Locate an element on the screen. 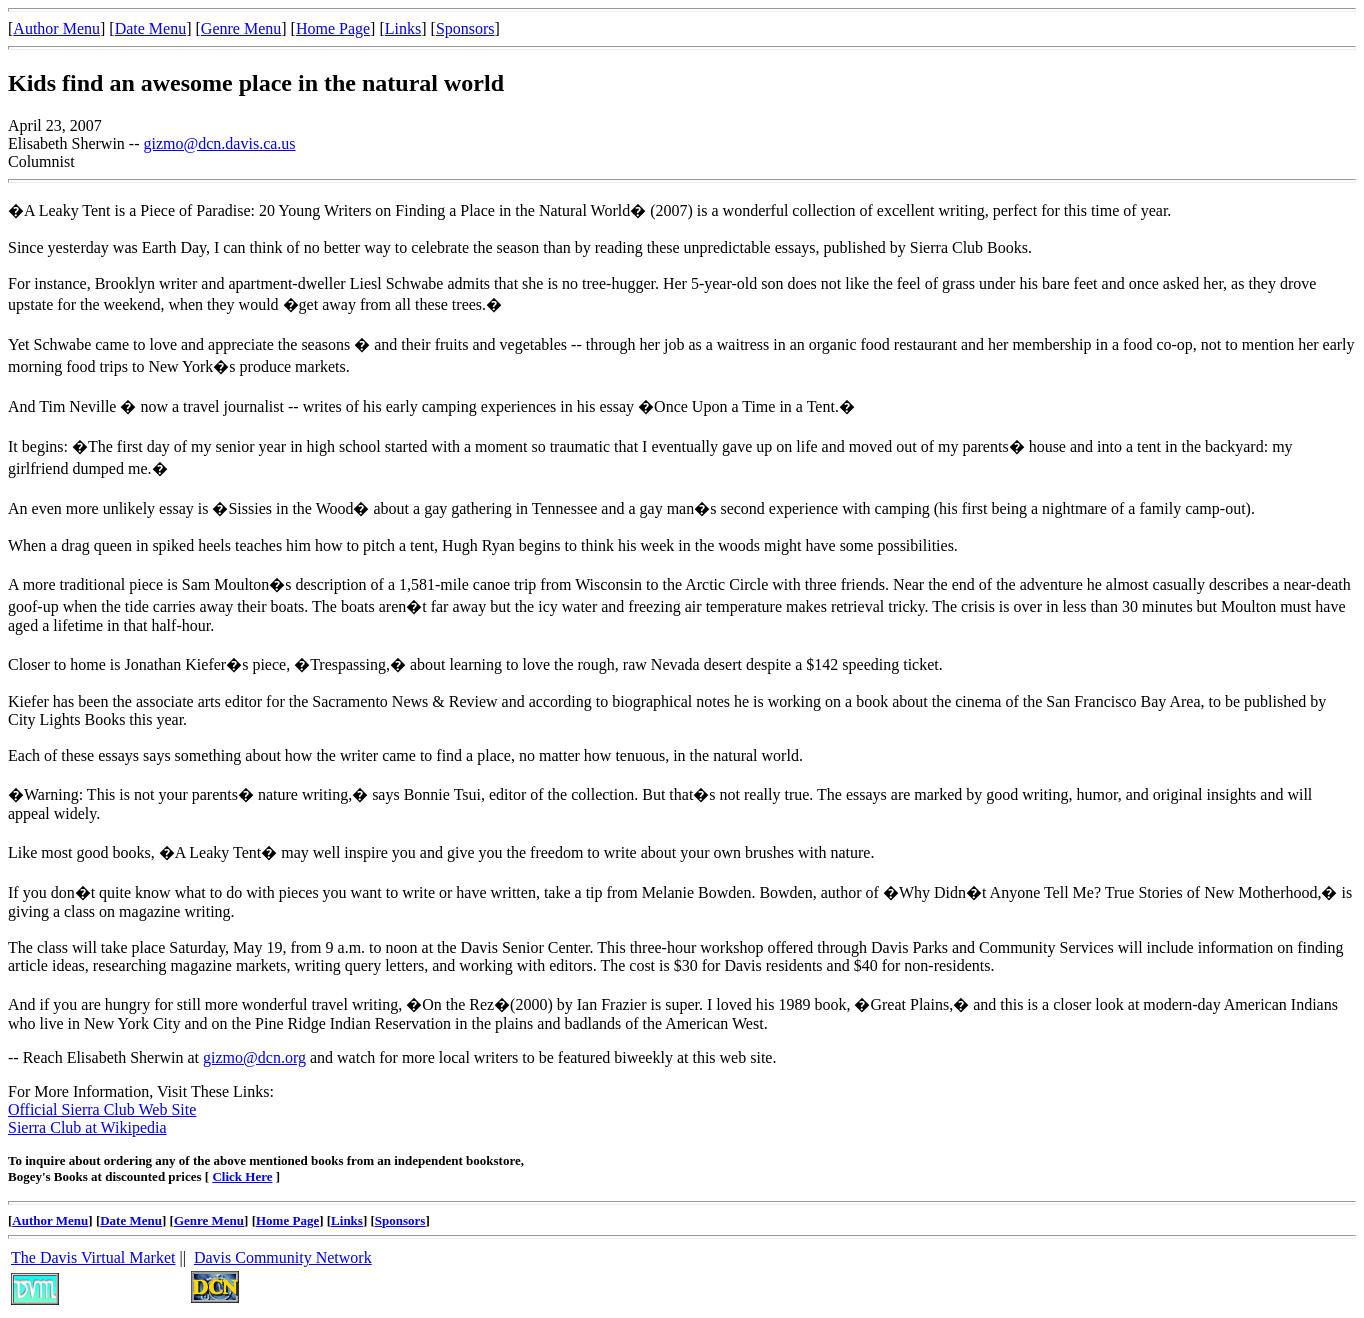  Davis Community Network is located at coordinates (283, 1257).